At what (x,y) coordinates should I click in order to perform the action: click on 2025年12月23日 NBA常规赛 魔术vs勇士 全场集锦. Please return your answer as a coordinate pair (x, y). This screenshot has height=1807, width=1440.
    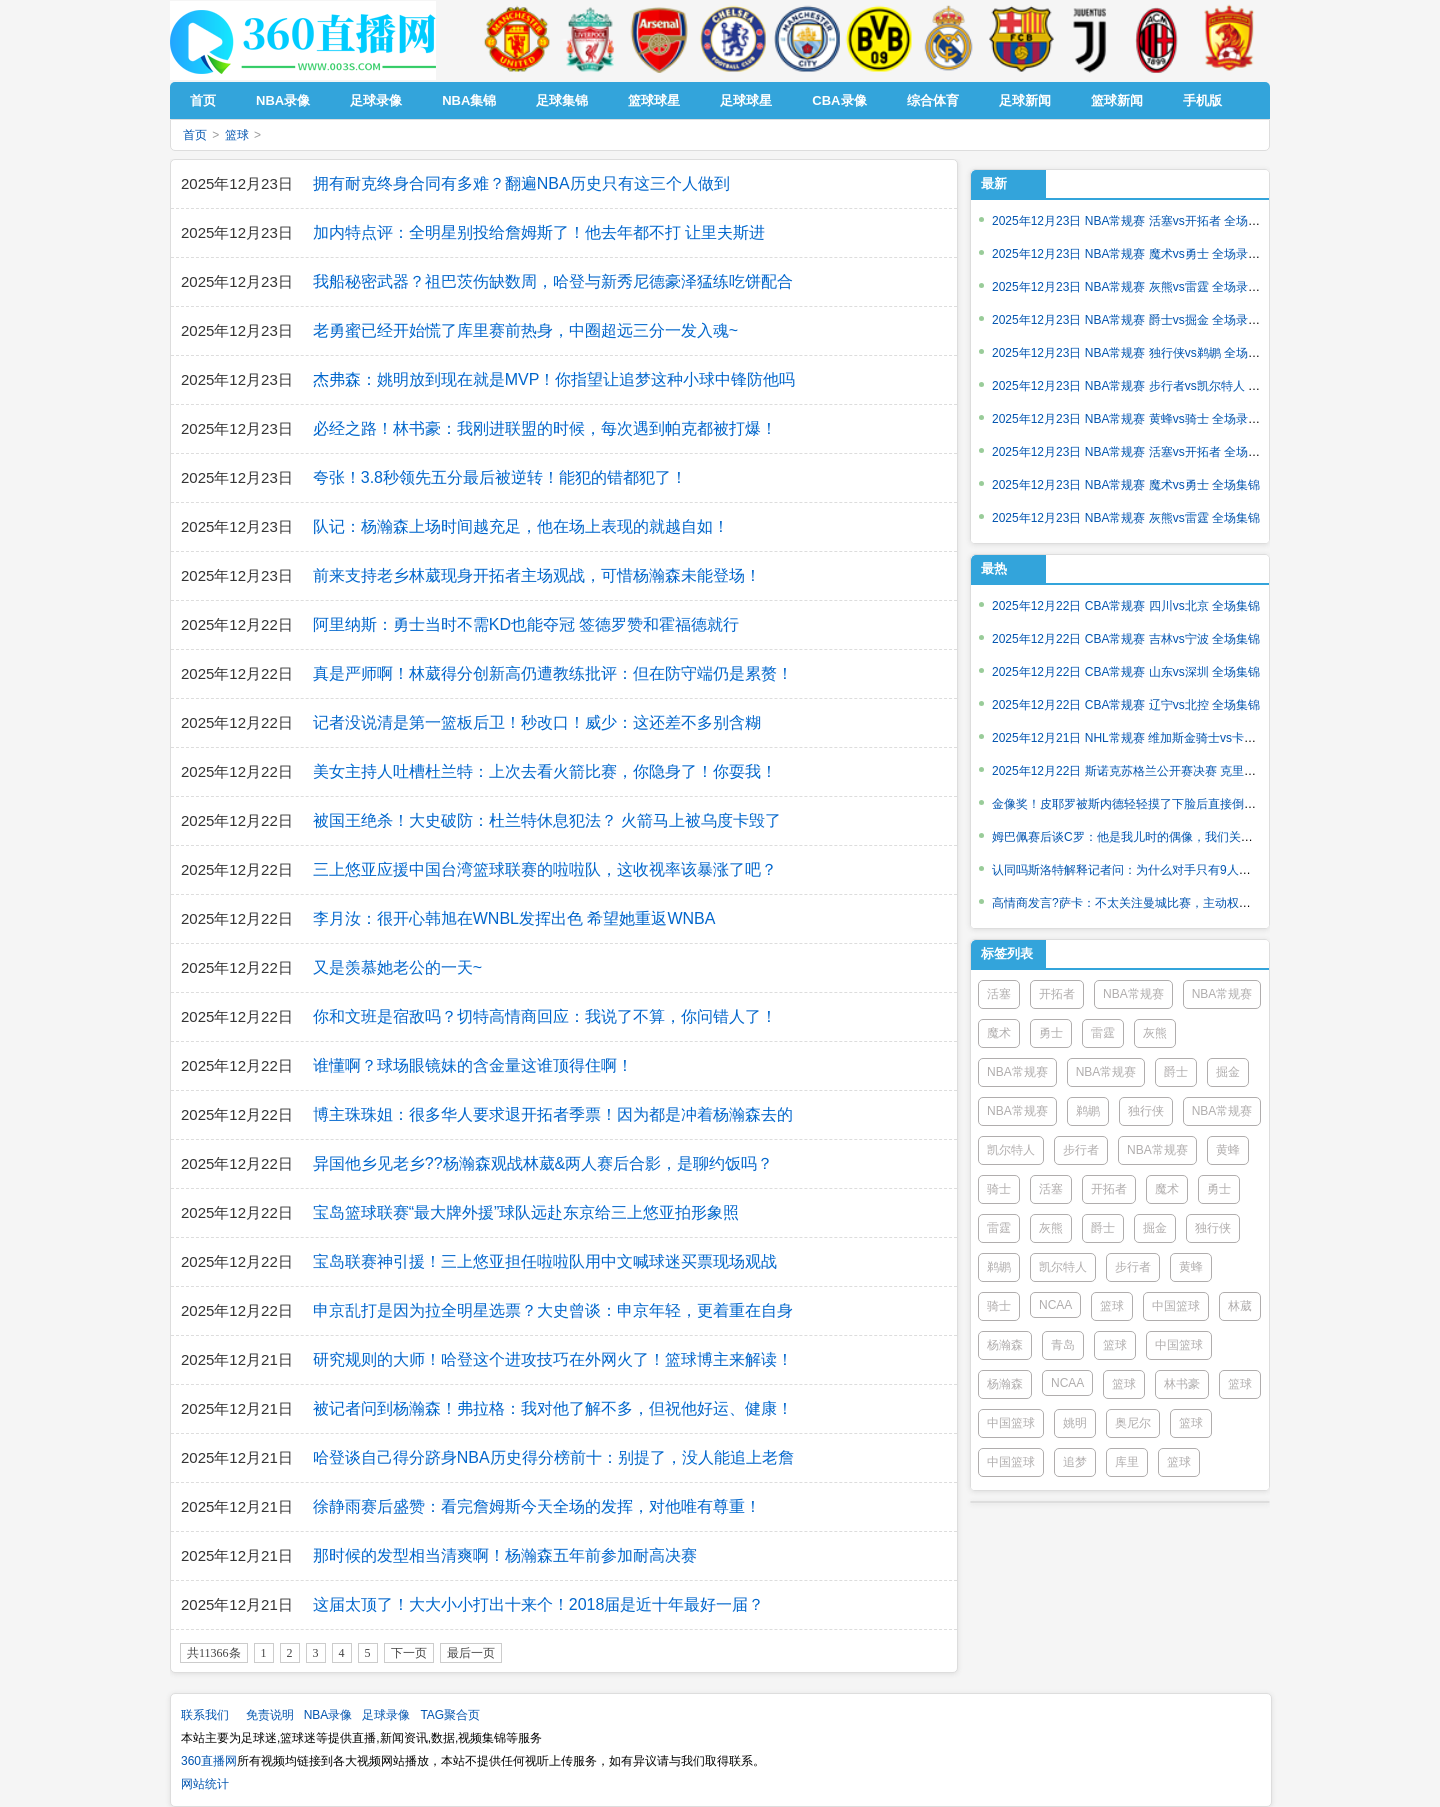
    Looking at the image, I should click on (1126, 485).